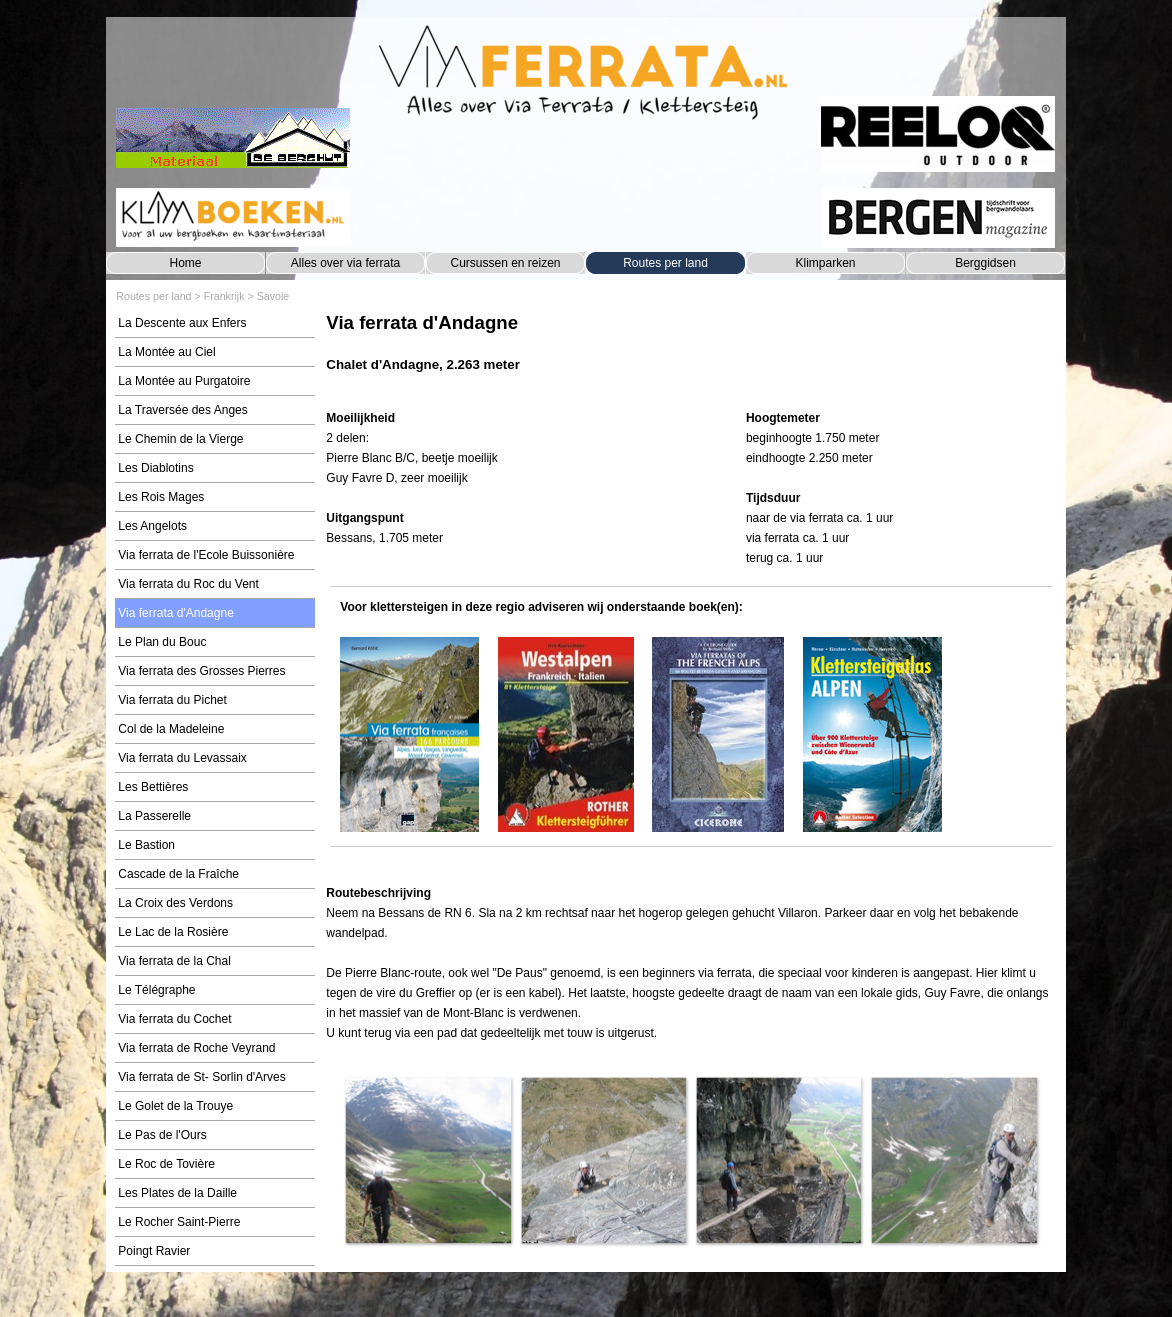  Describe the element at coordinates (154, 816) in the screenshot. I see `La Passerelle` at that location.